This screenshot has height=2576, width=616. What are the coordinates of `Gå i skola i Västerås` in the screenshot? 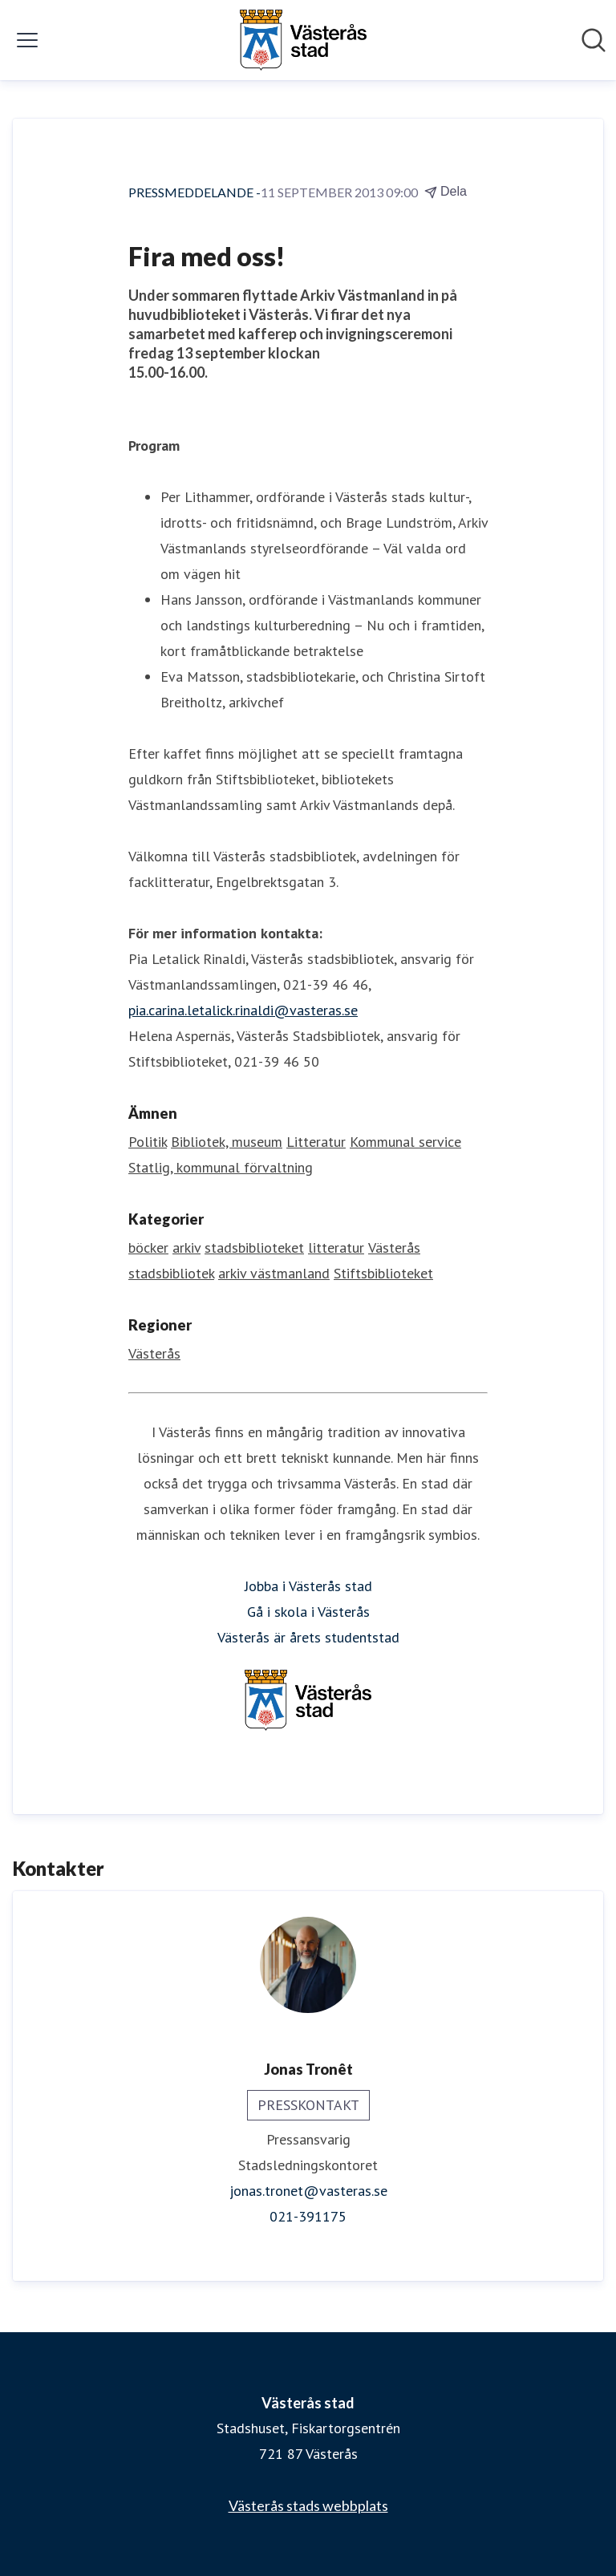 It's located at (308, 1611).